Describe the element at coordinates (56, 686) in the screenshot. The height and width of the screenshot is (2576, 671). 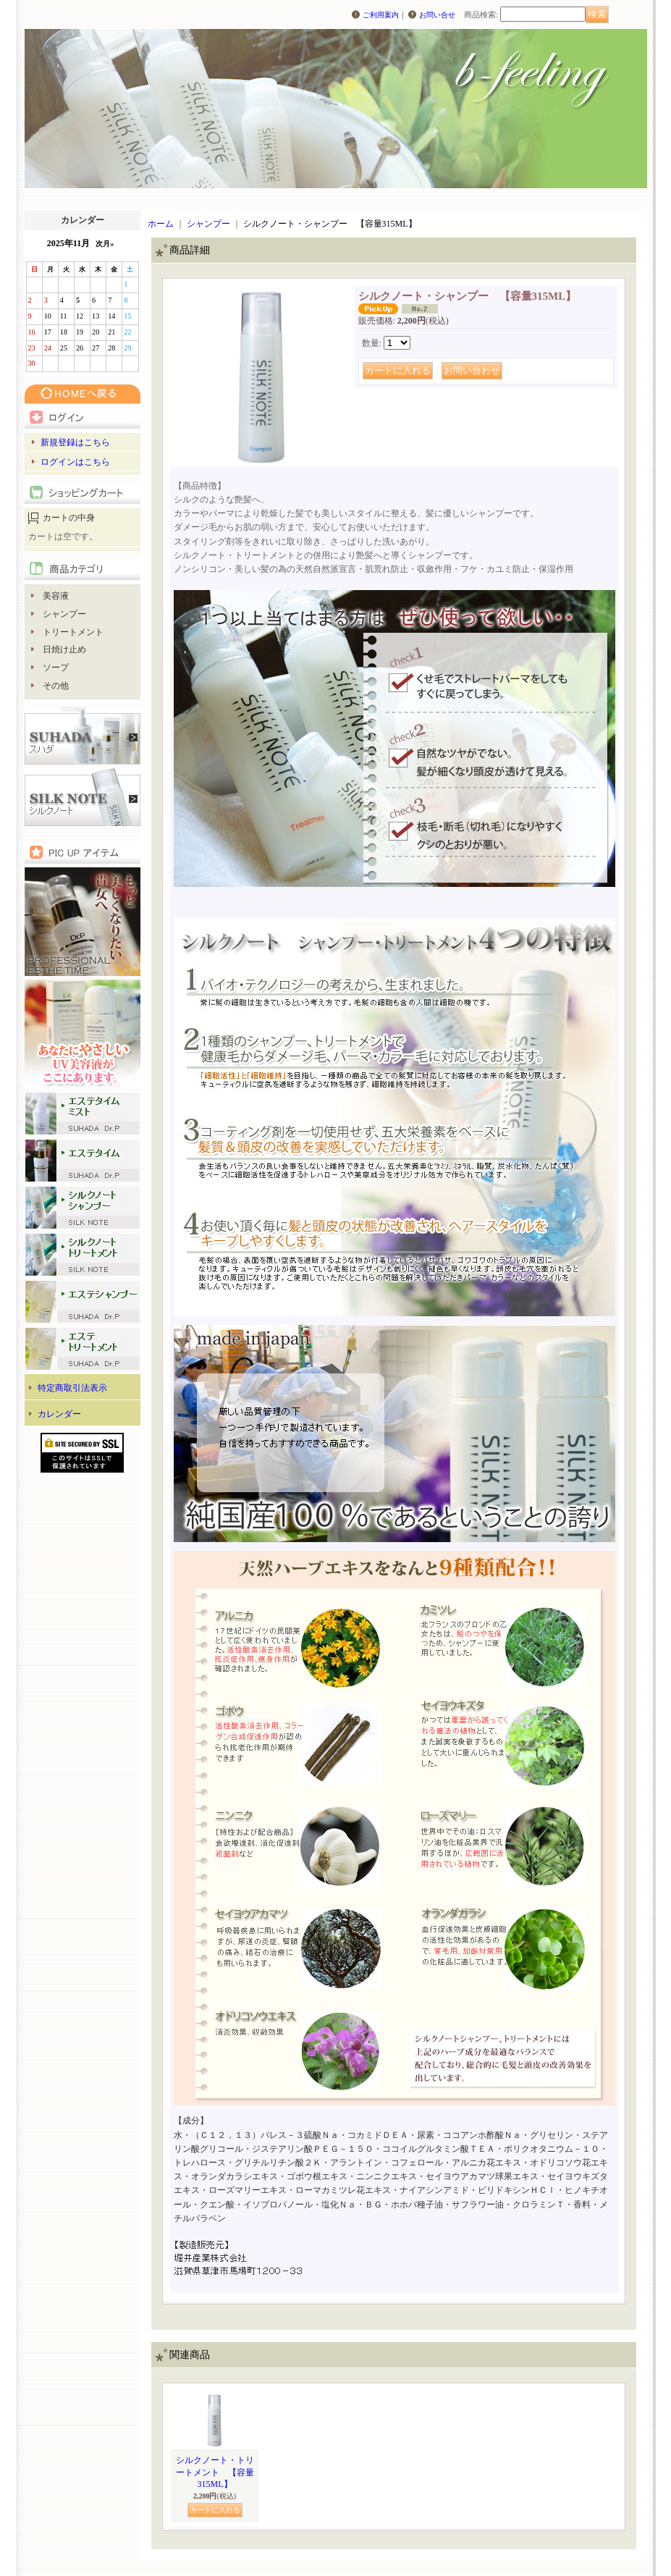
I see `その他` at that location.